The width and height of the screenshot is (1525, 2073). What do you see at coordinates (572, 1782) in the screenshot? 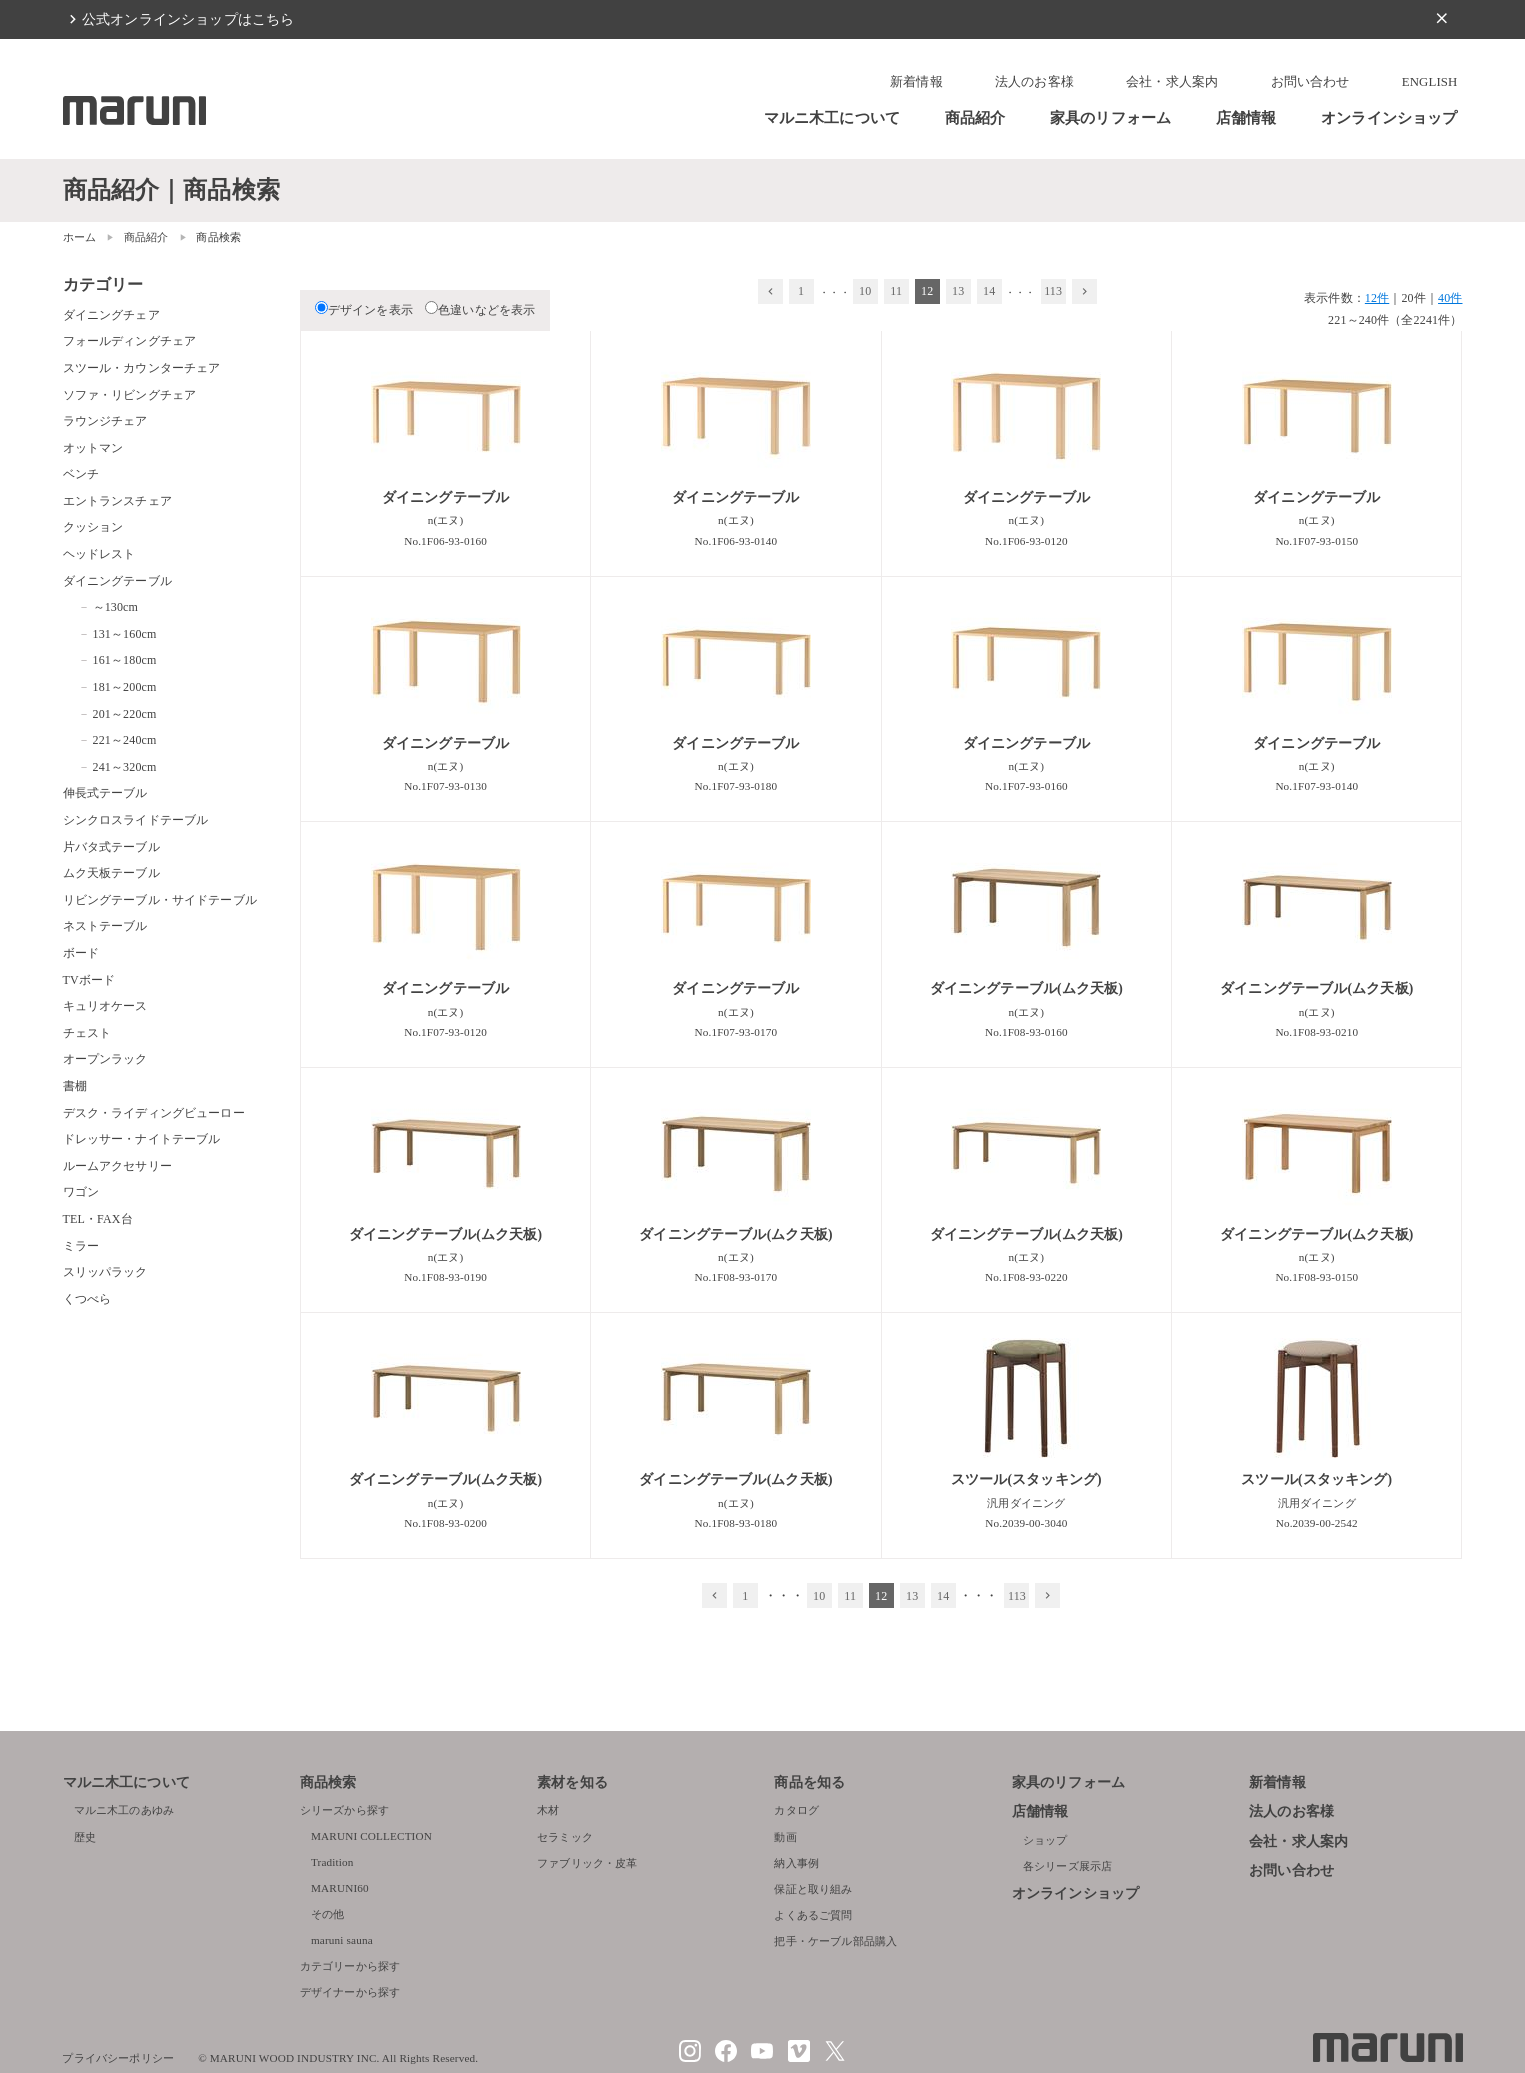
I see `素材を知る` at bounding box center [572, 1782].